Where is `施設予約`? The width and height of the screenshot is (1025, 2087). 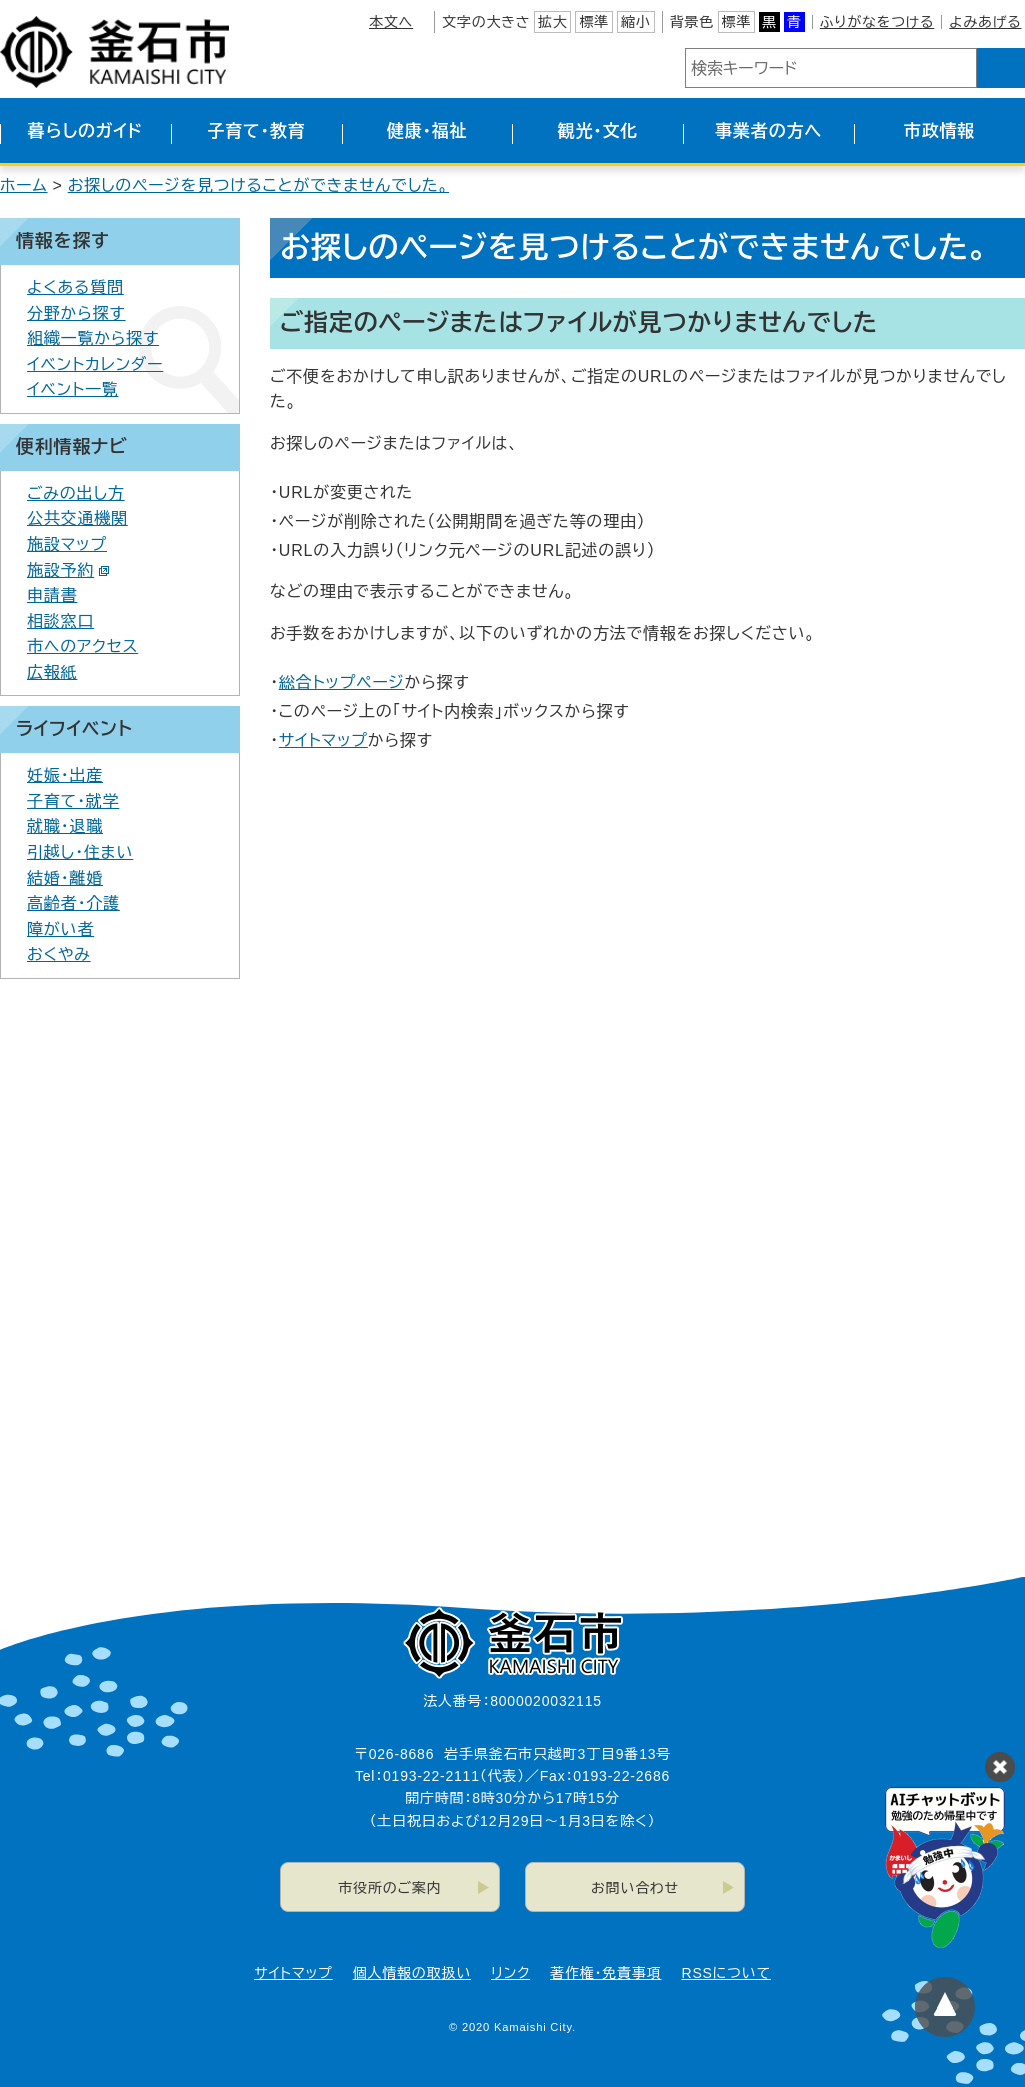 施設予約 is located at coordinates (68, 570).